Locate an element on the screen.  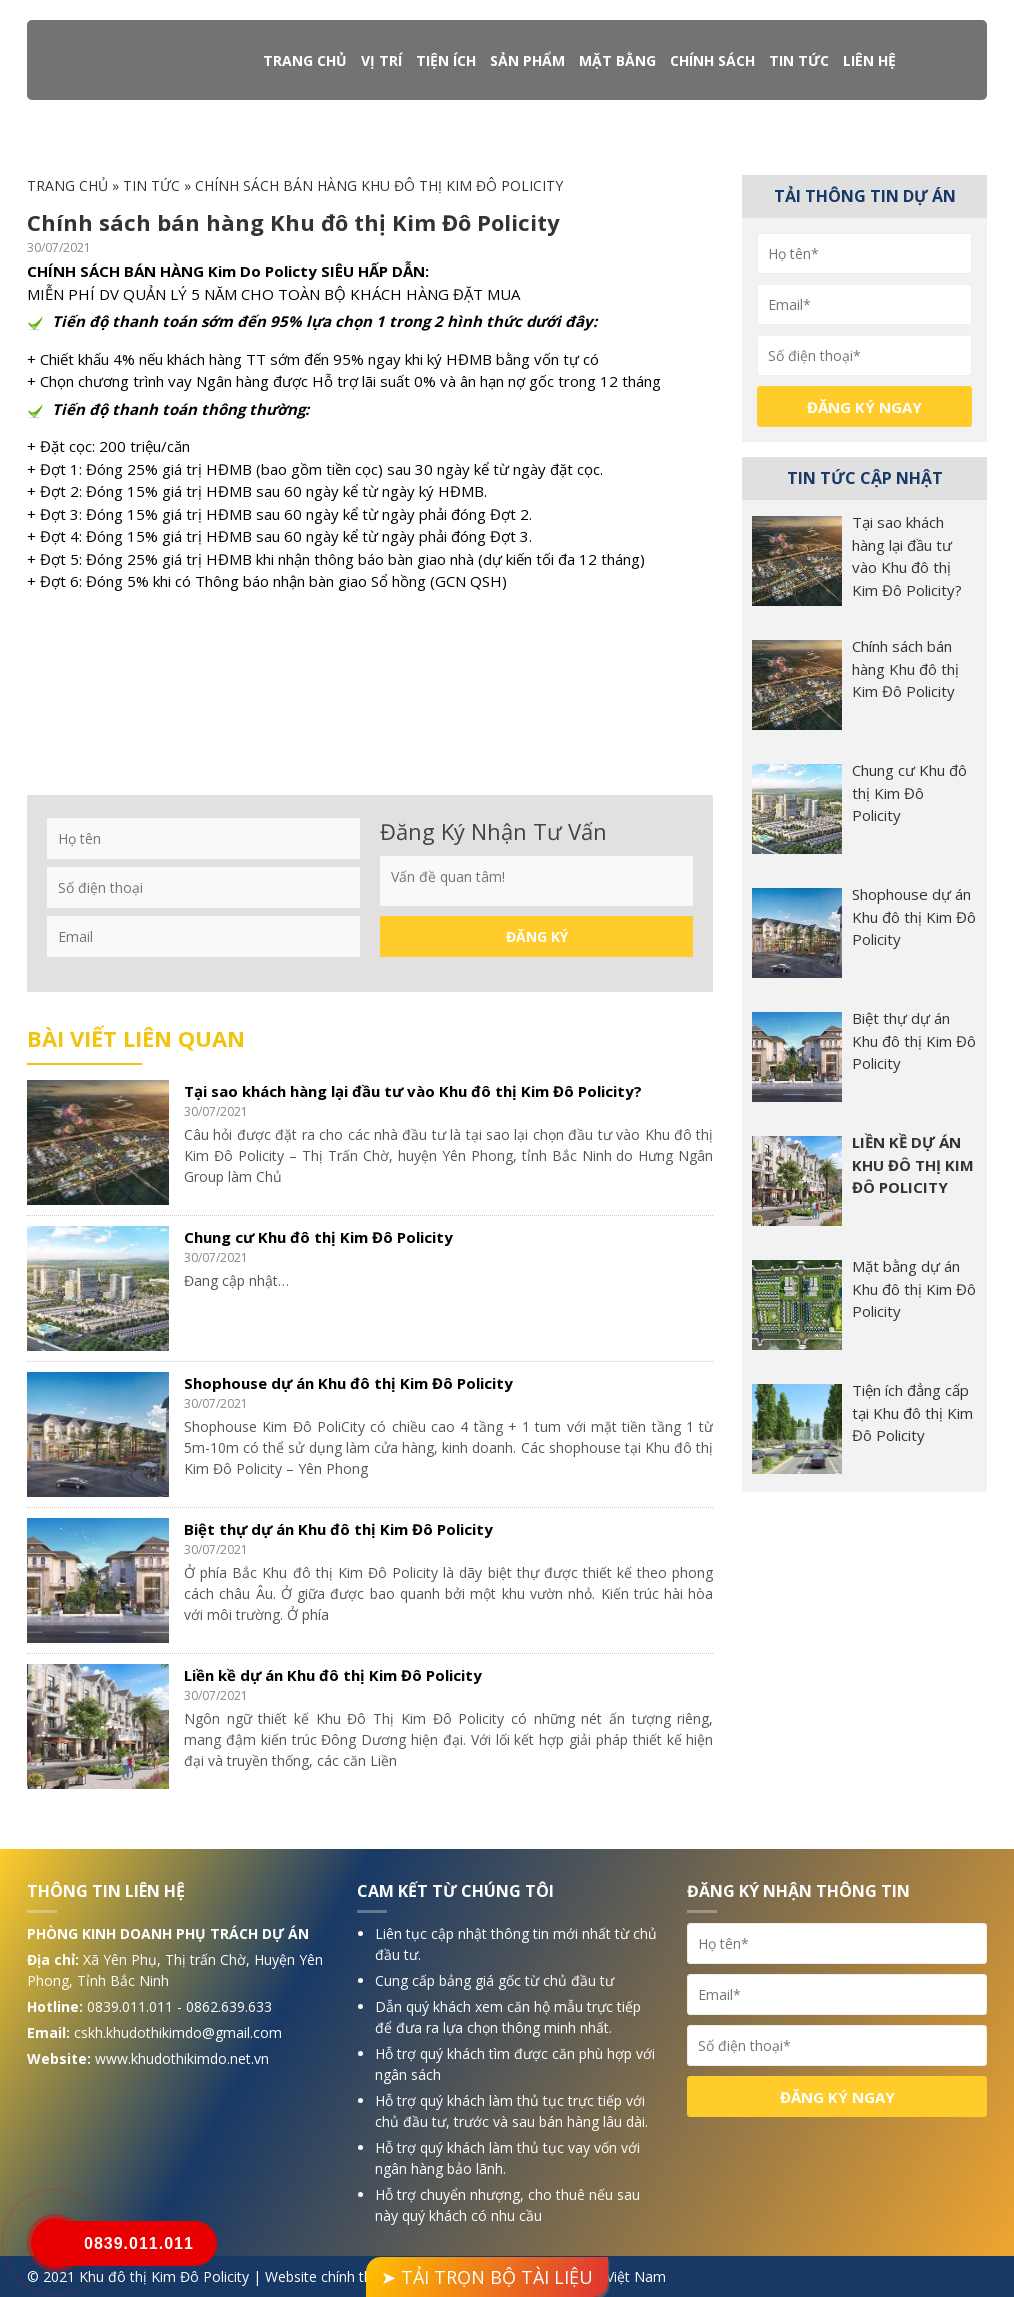
Tin tức is located at coordinates (799, 60).